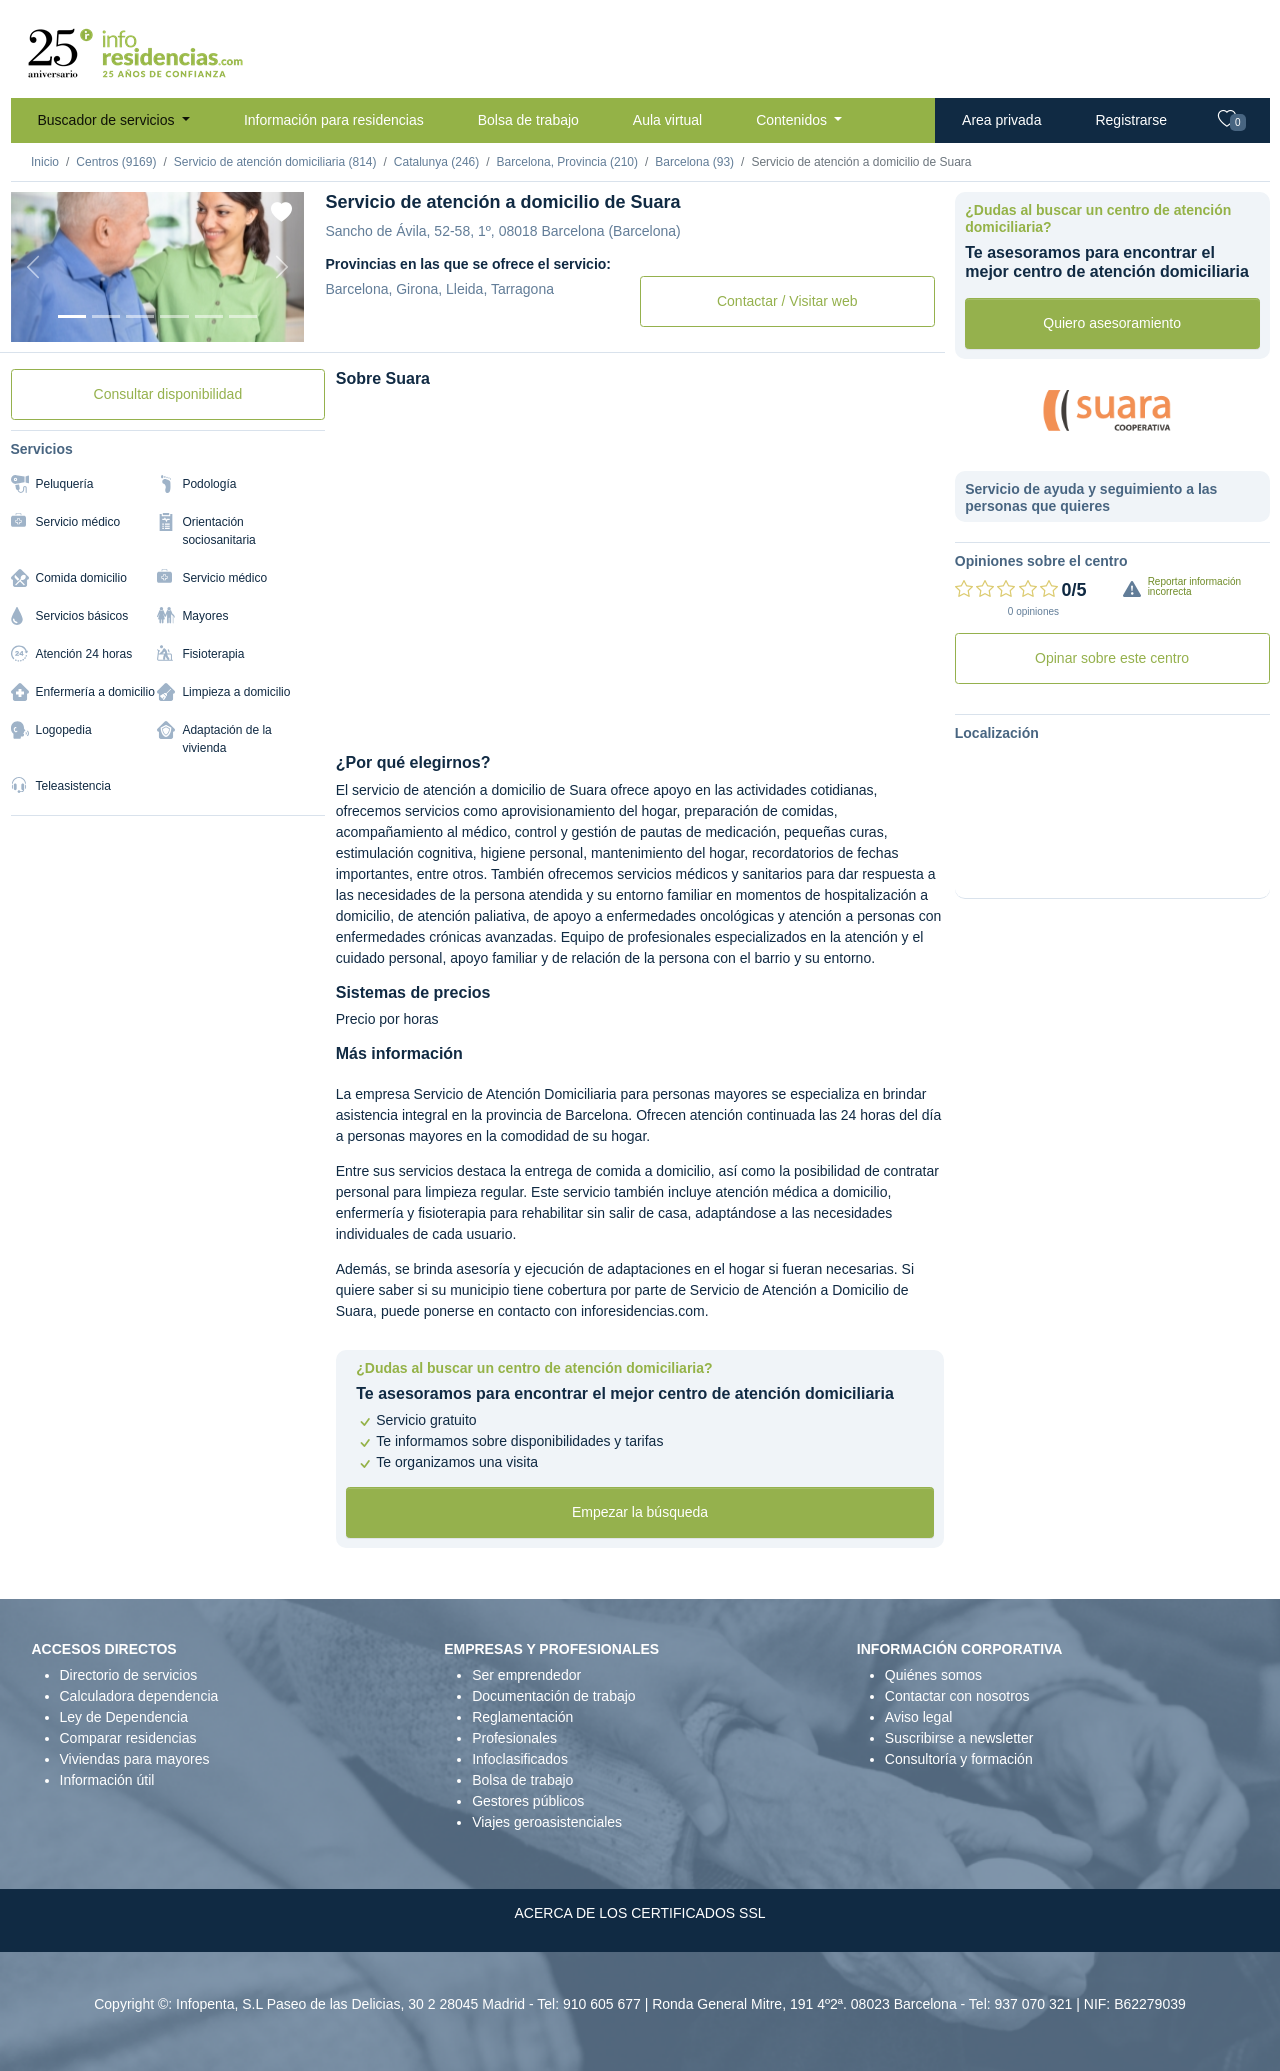 The width and height of the screenshot is (1280, 2071). I want to click on Area privada, so click(1001, 120).